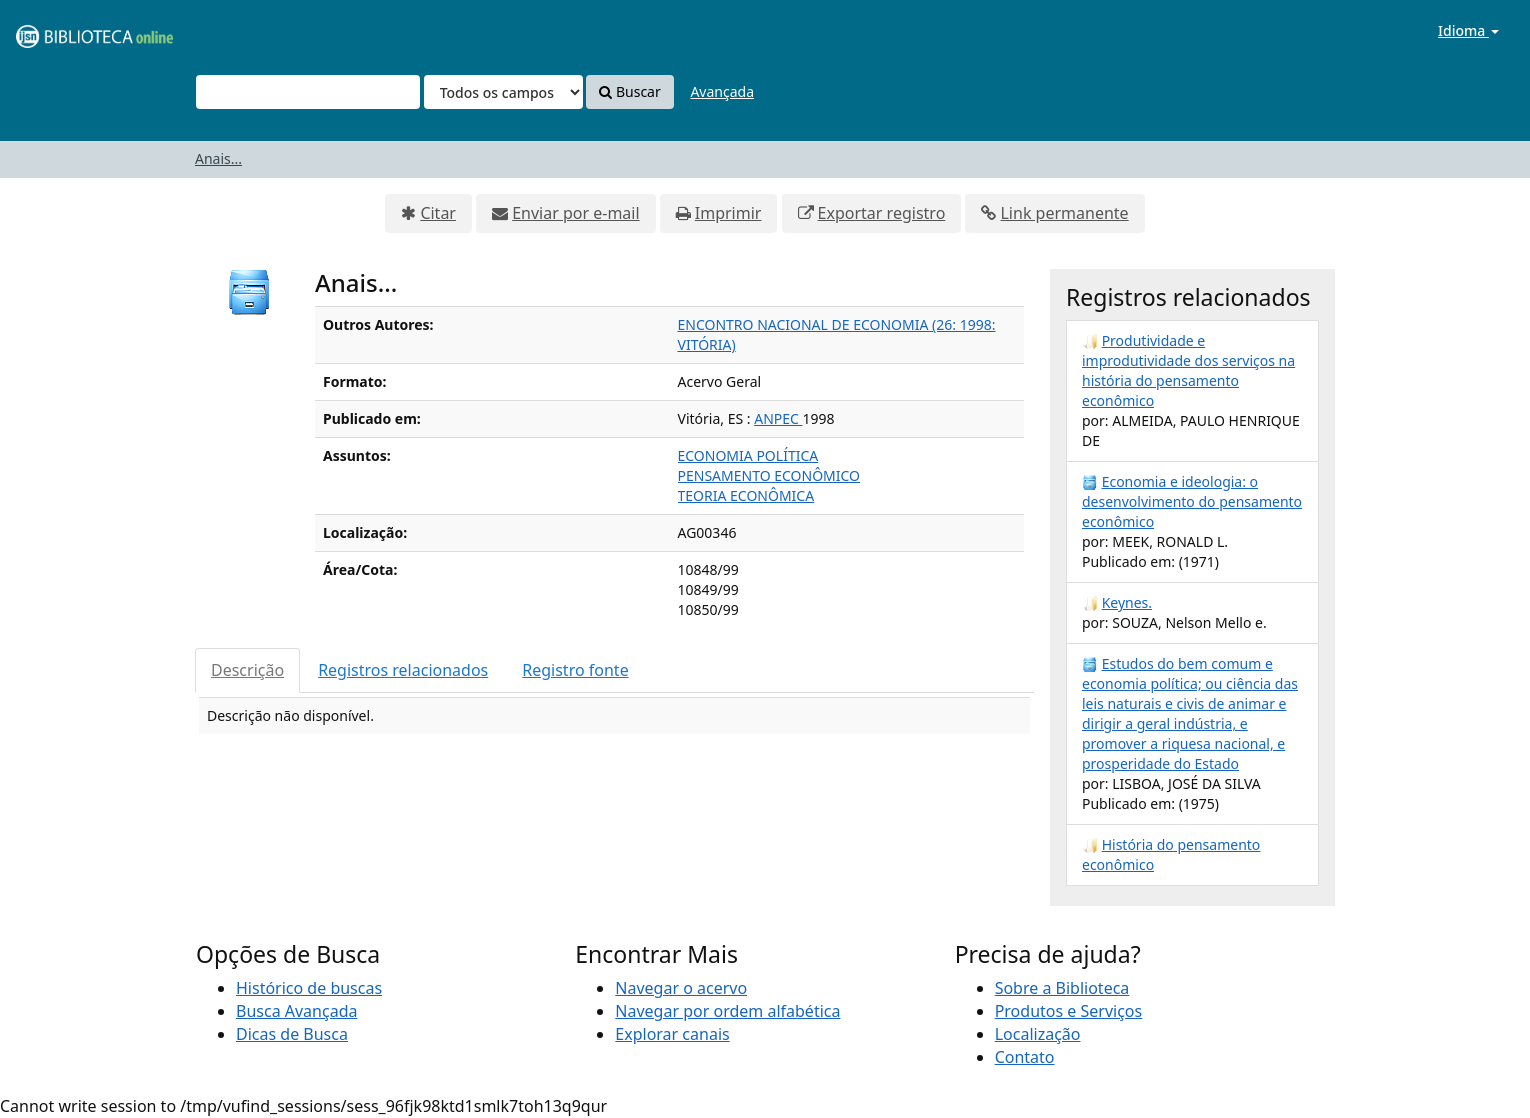 The height and width of the screenshot is (1118, 1530). What do you see at coordinates (1064, 213) in the screenshot?
I see `Link permanente` at bounding box center [1064, 213].